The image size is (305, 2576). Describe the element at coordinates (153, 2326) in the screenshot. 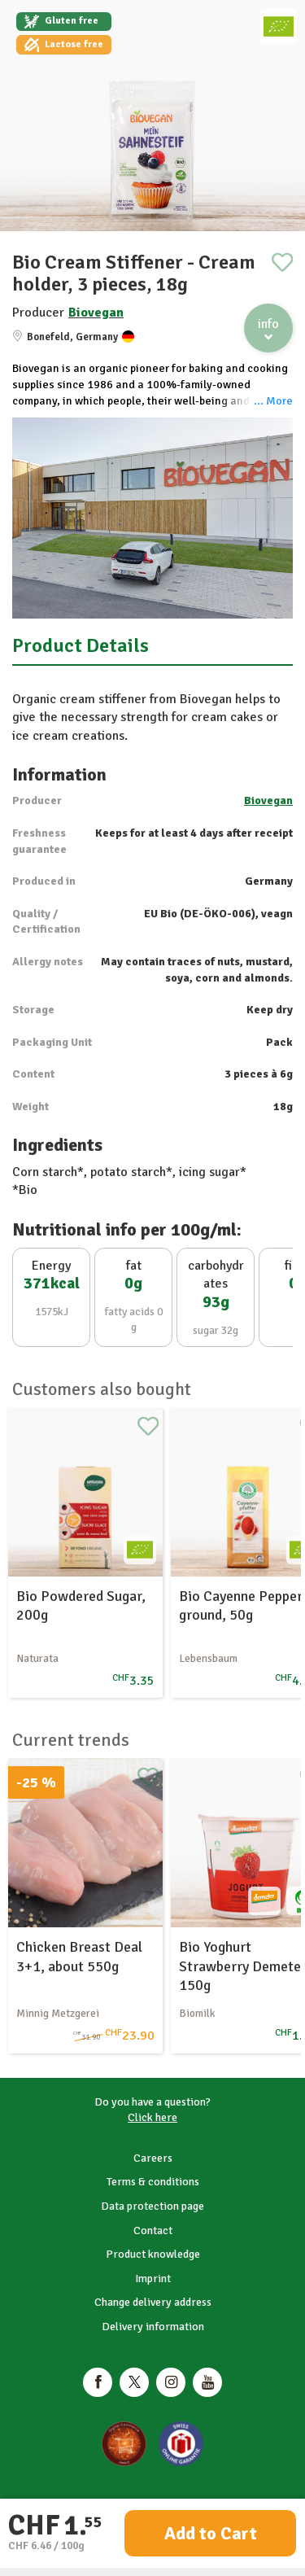

I see `Delivery information` at that location.